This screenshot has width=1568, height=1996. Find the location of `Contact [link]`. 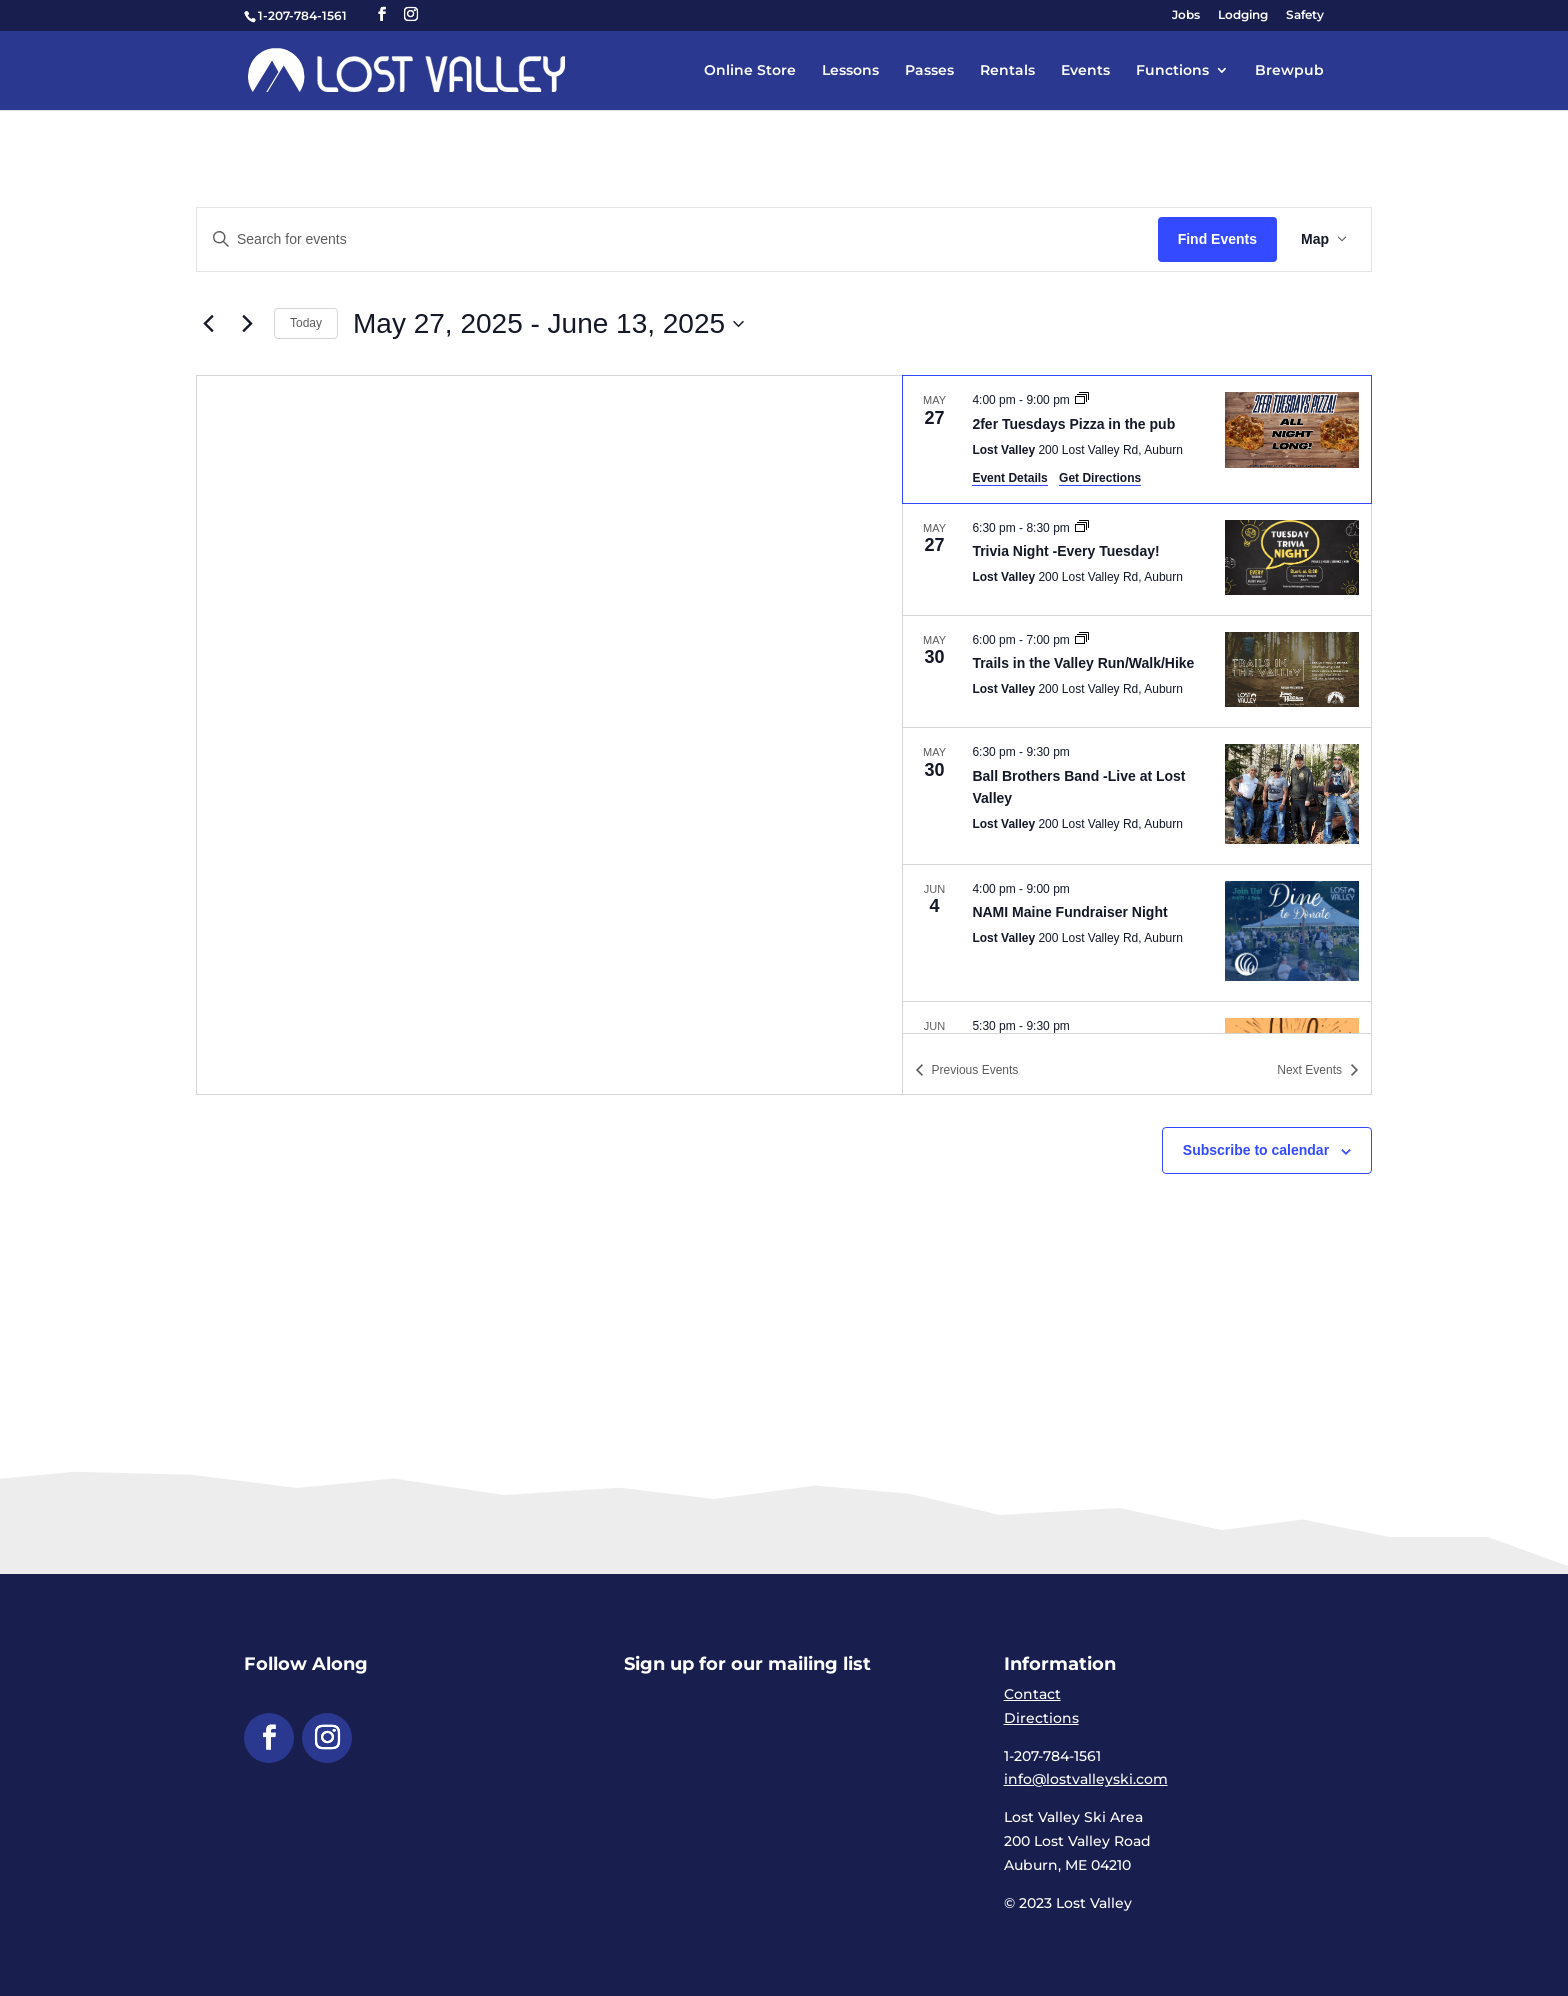

Contact [link] is located at coordinates (1032, 1694).